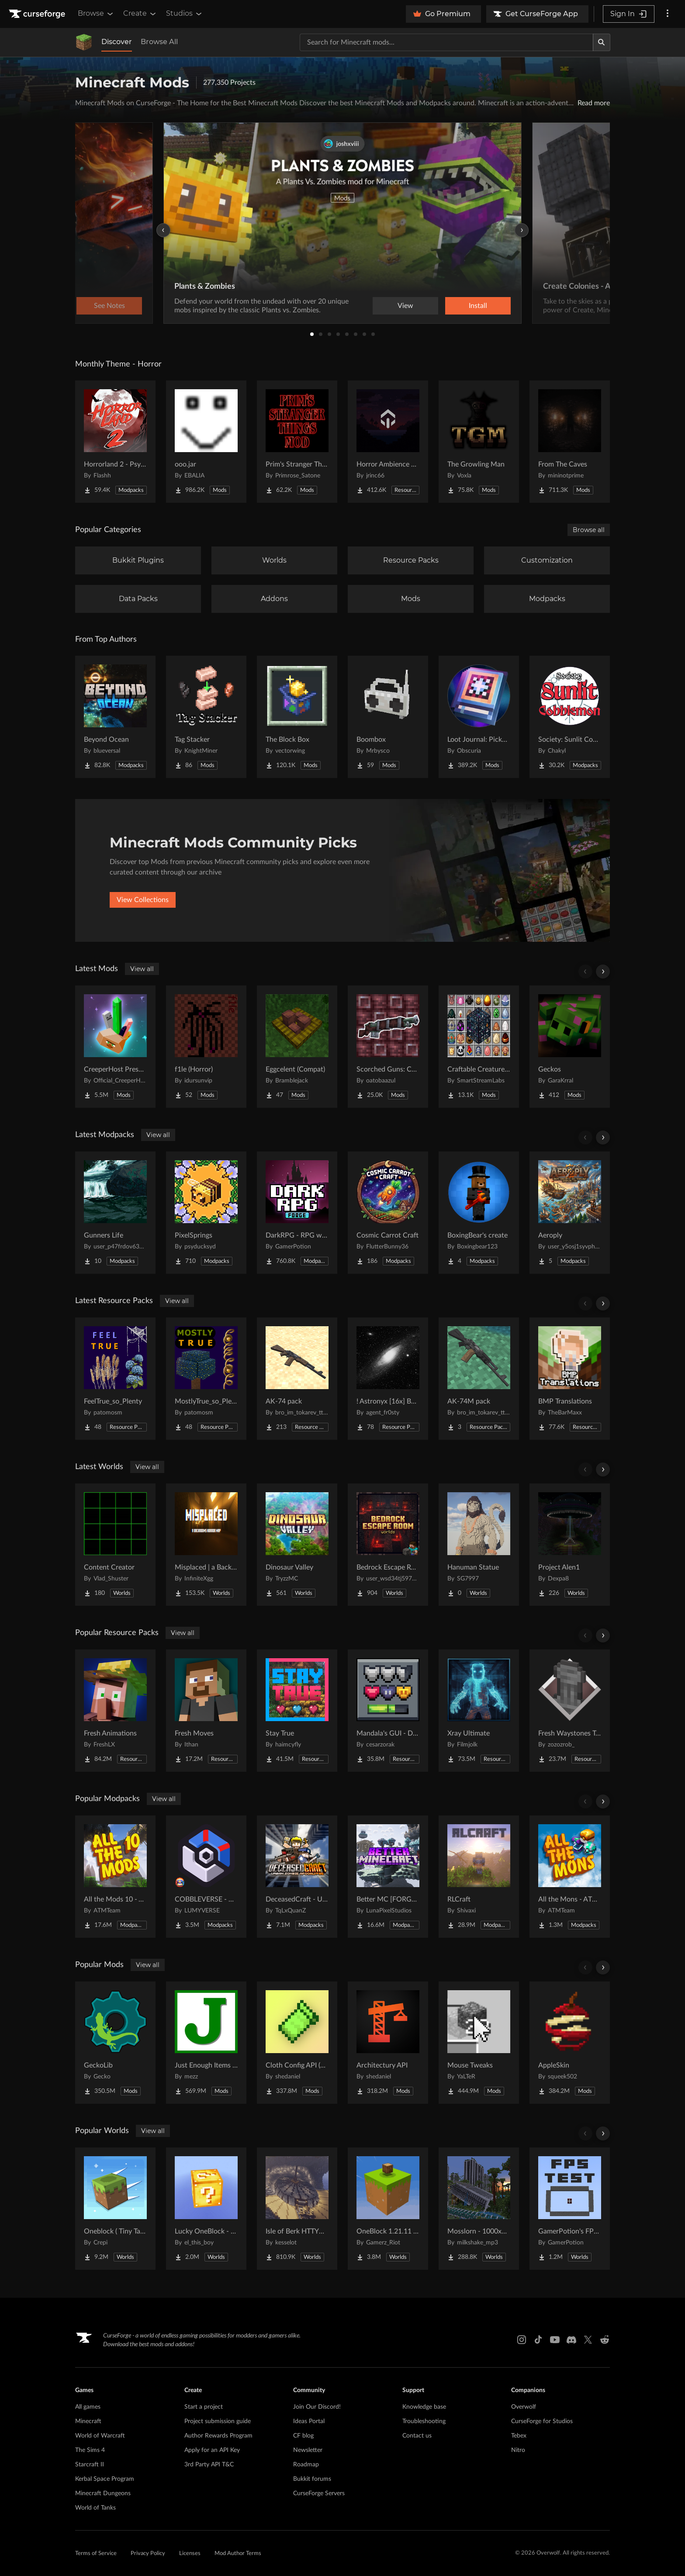  I want to click on World of Warcraft, so click(100, 2436).